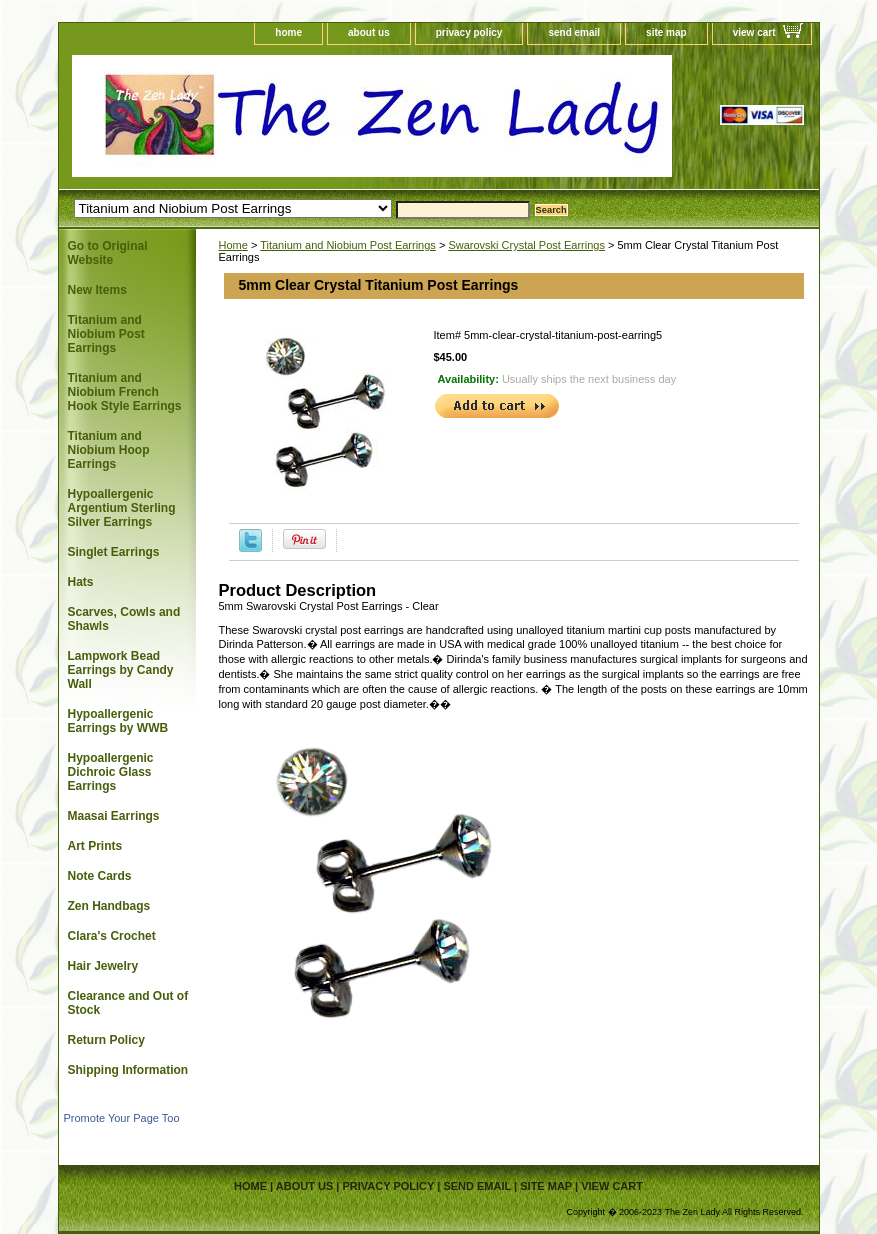  What do you see at coordinates (125, 392) in the screenshot?
I see `Titanium and Niobium French Hook Style Earrings` at bounding box center [125, 392].